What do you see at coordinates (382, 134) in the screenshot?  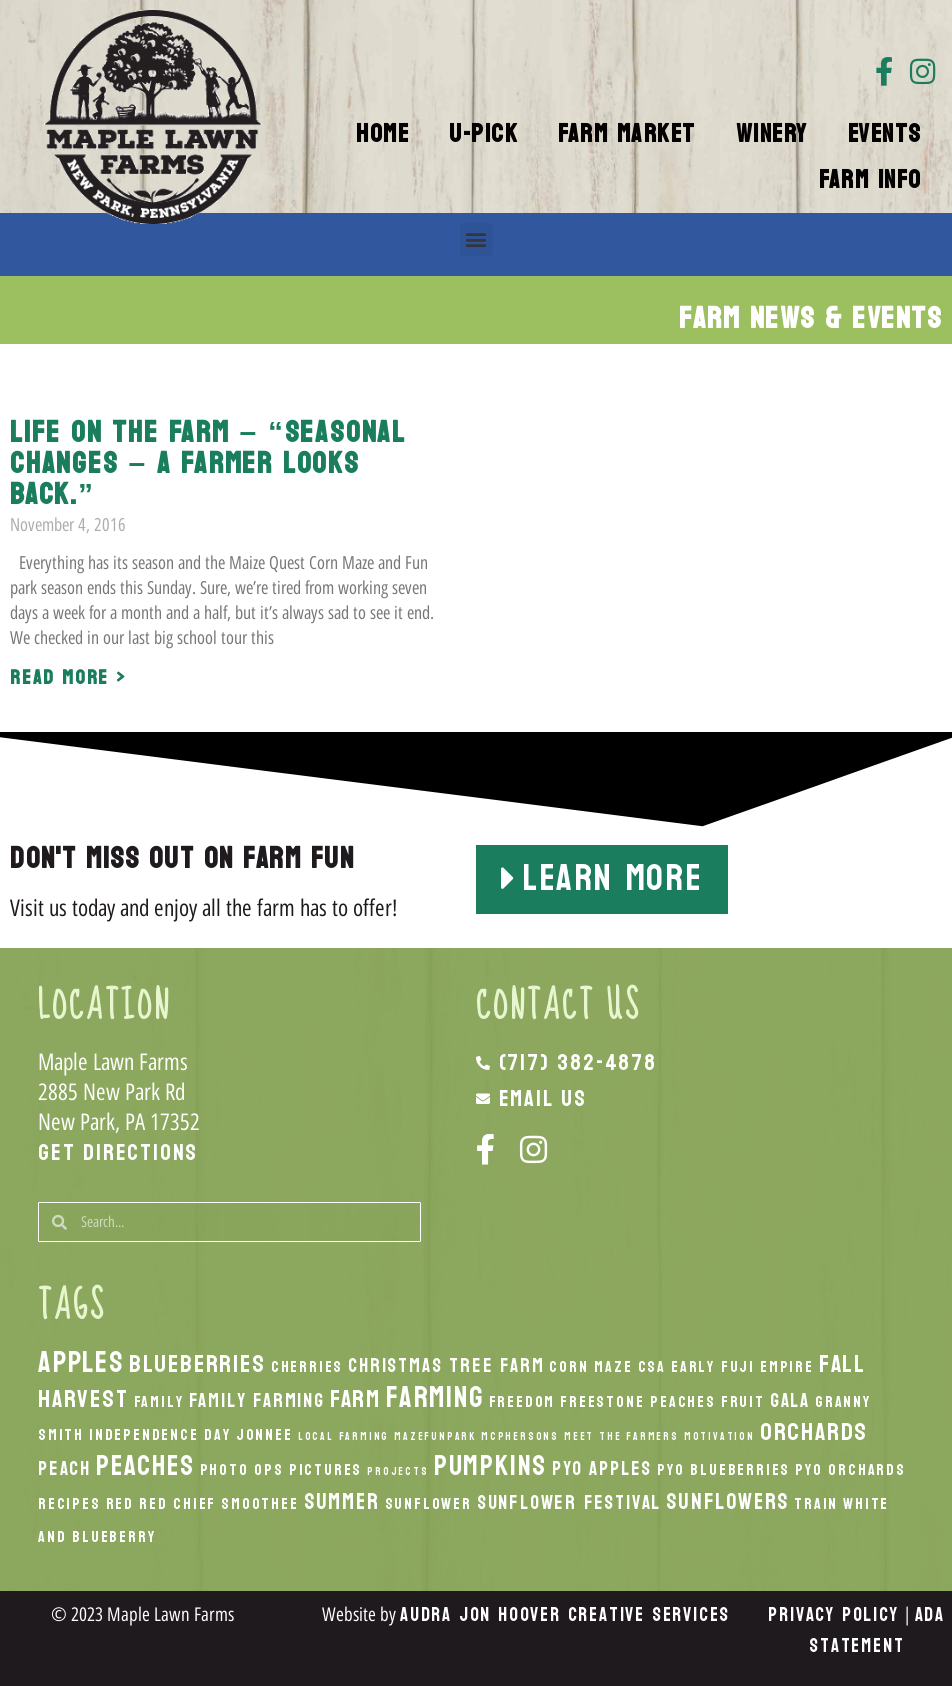 I see `Home` at bounding box center [382, 134].